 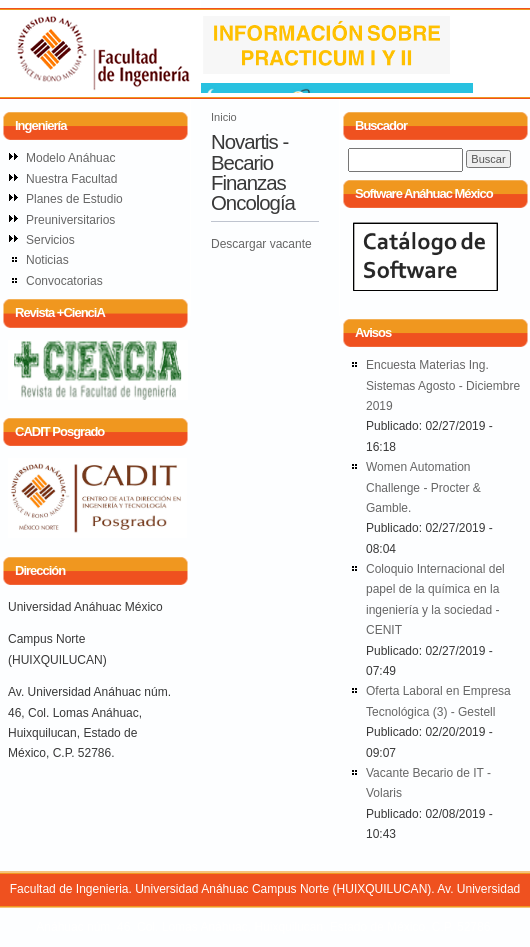 What do you see at coordinates (443, 385) in the screenshot?
I see `Encuesta Materias Ing. Sistemas Agosto - Diciembre 2019` at bounding box center [443, 385].